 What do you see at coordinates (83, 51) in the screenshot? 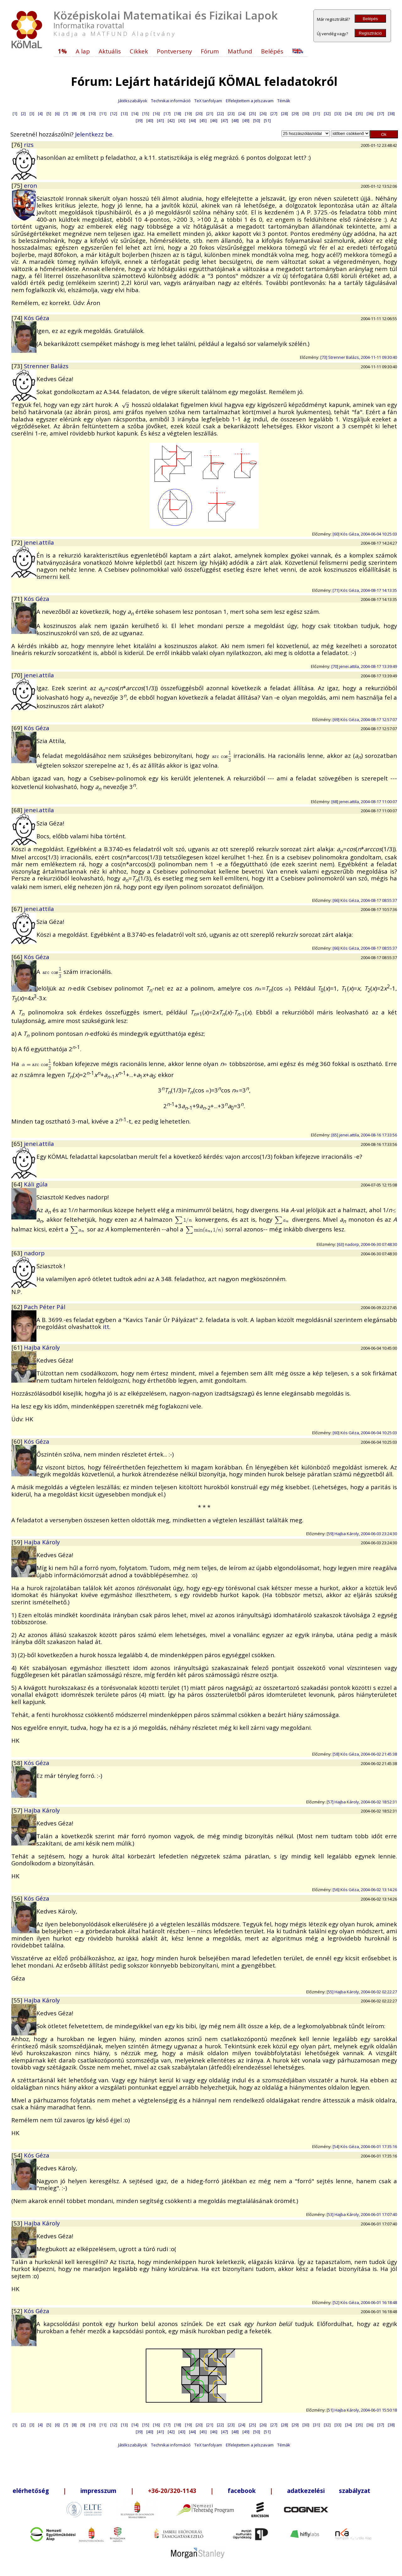
I see `A lap` at bounding box center [83, 51].